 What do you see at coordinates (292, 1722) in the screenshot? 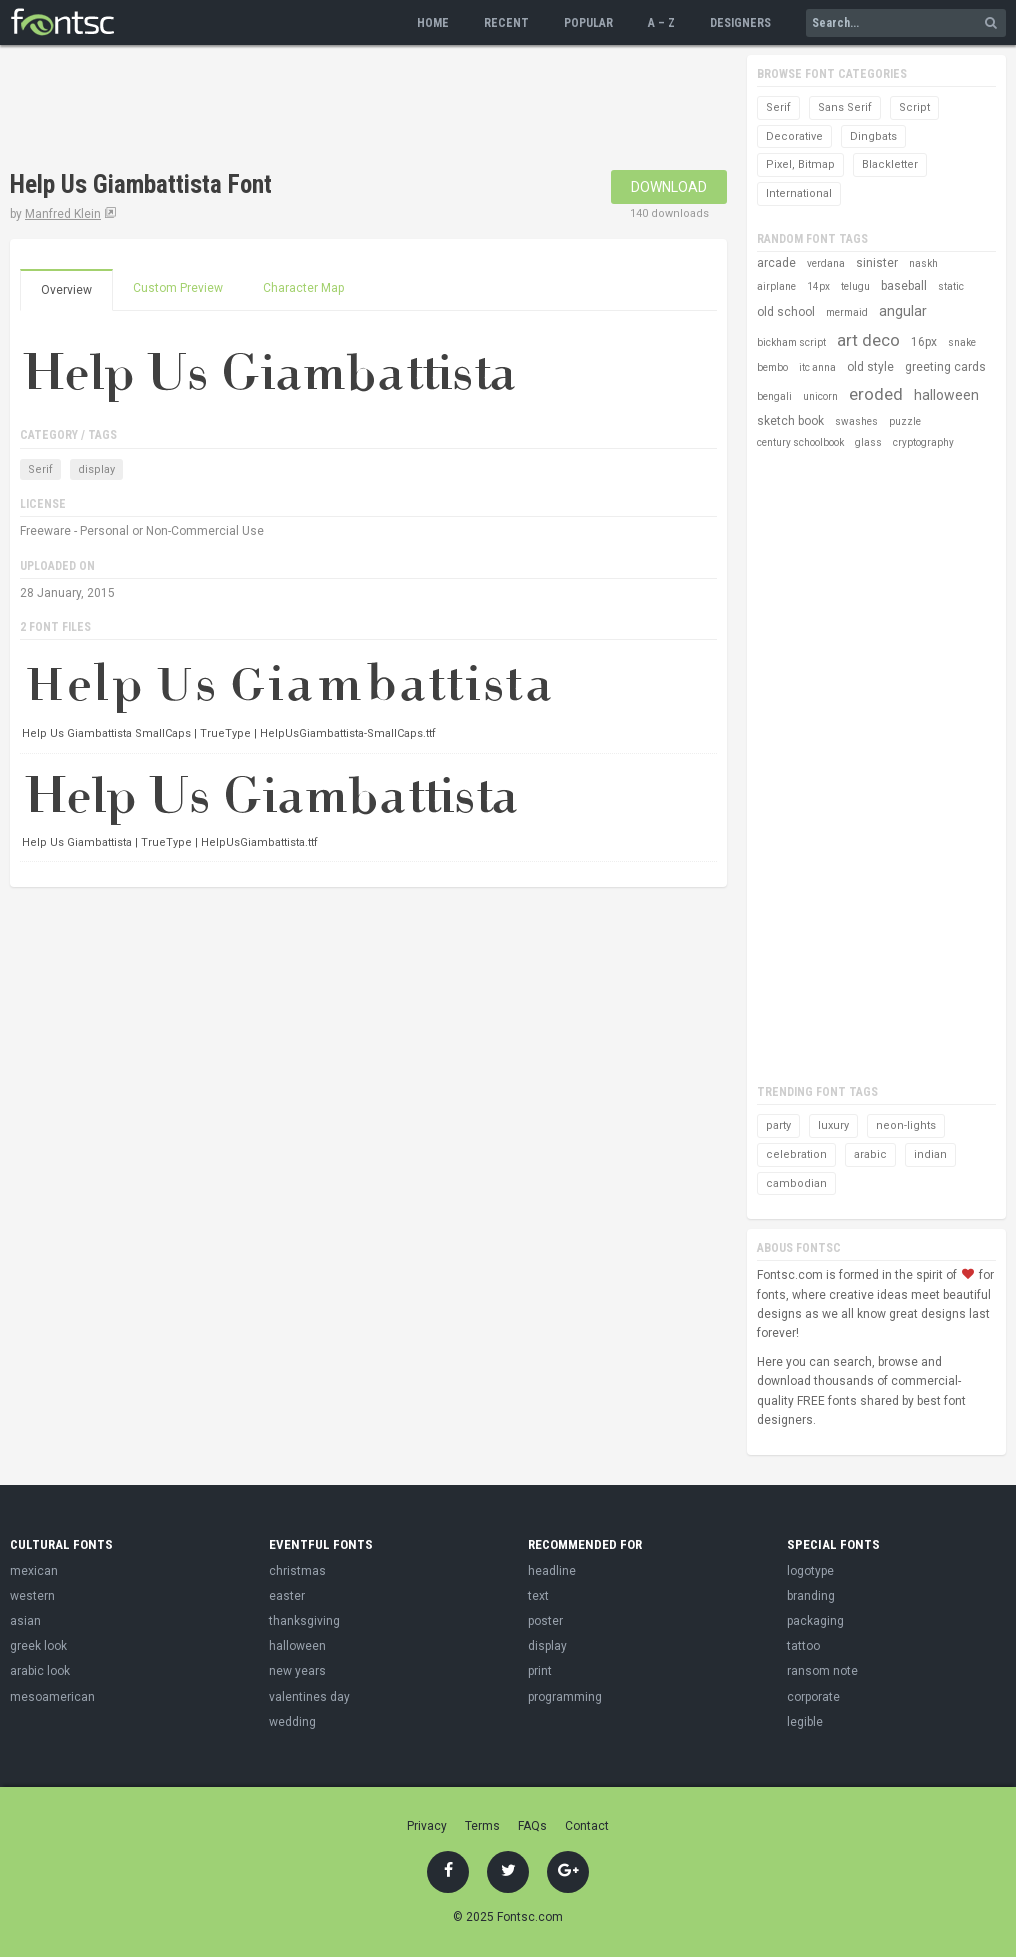
I see `wedding` at bounding box center [292, 1722].